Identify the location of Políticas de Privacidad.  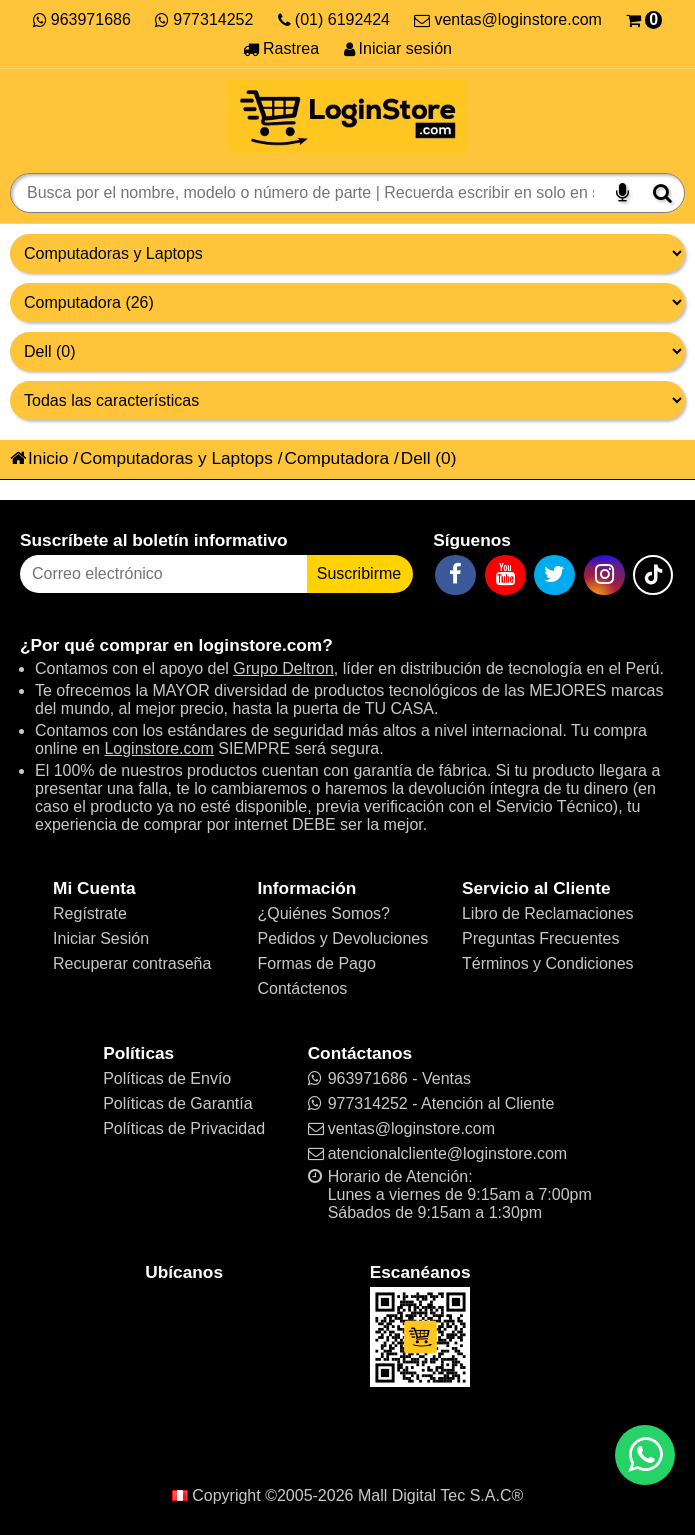
(184, 1128).